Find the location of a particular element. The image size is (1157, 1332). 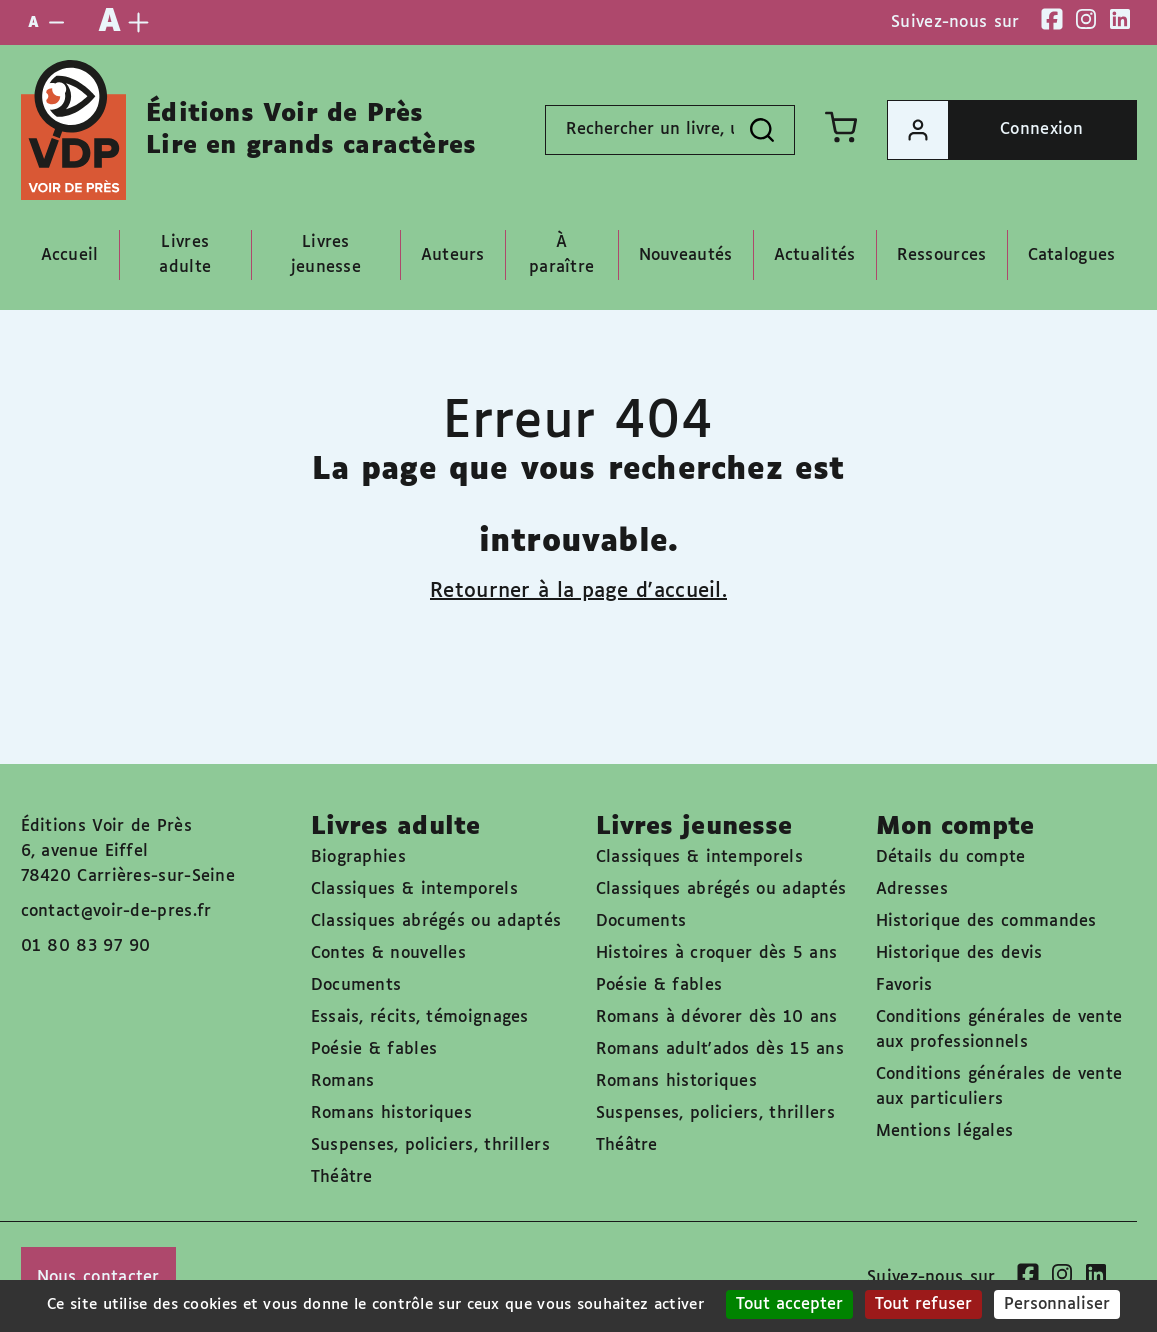

Romans à dévorer dès 10 ans is located at coordinates (717, 1017).